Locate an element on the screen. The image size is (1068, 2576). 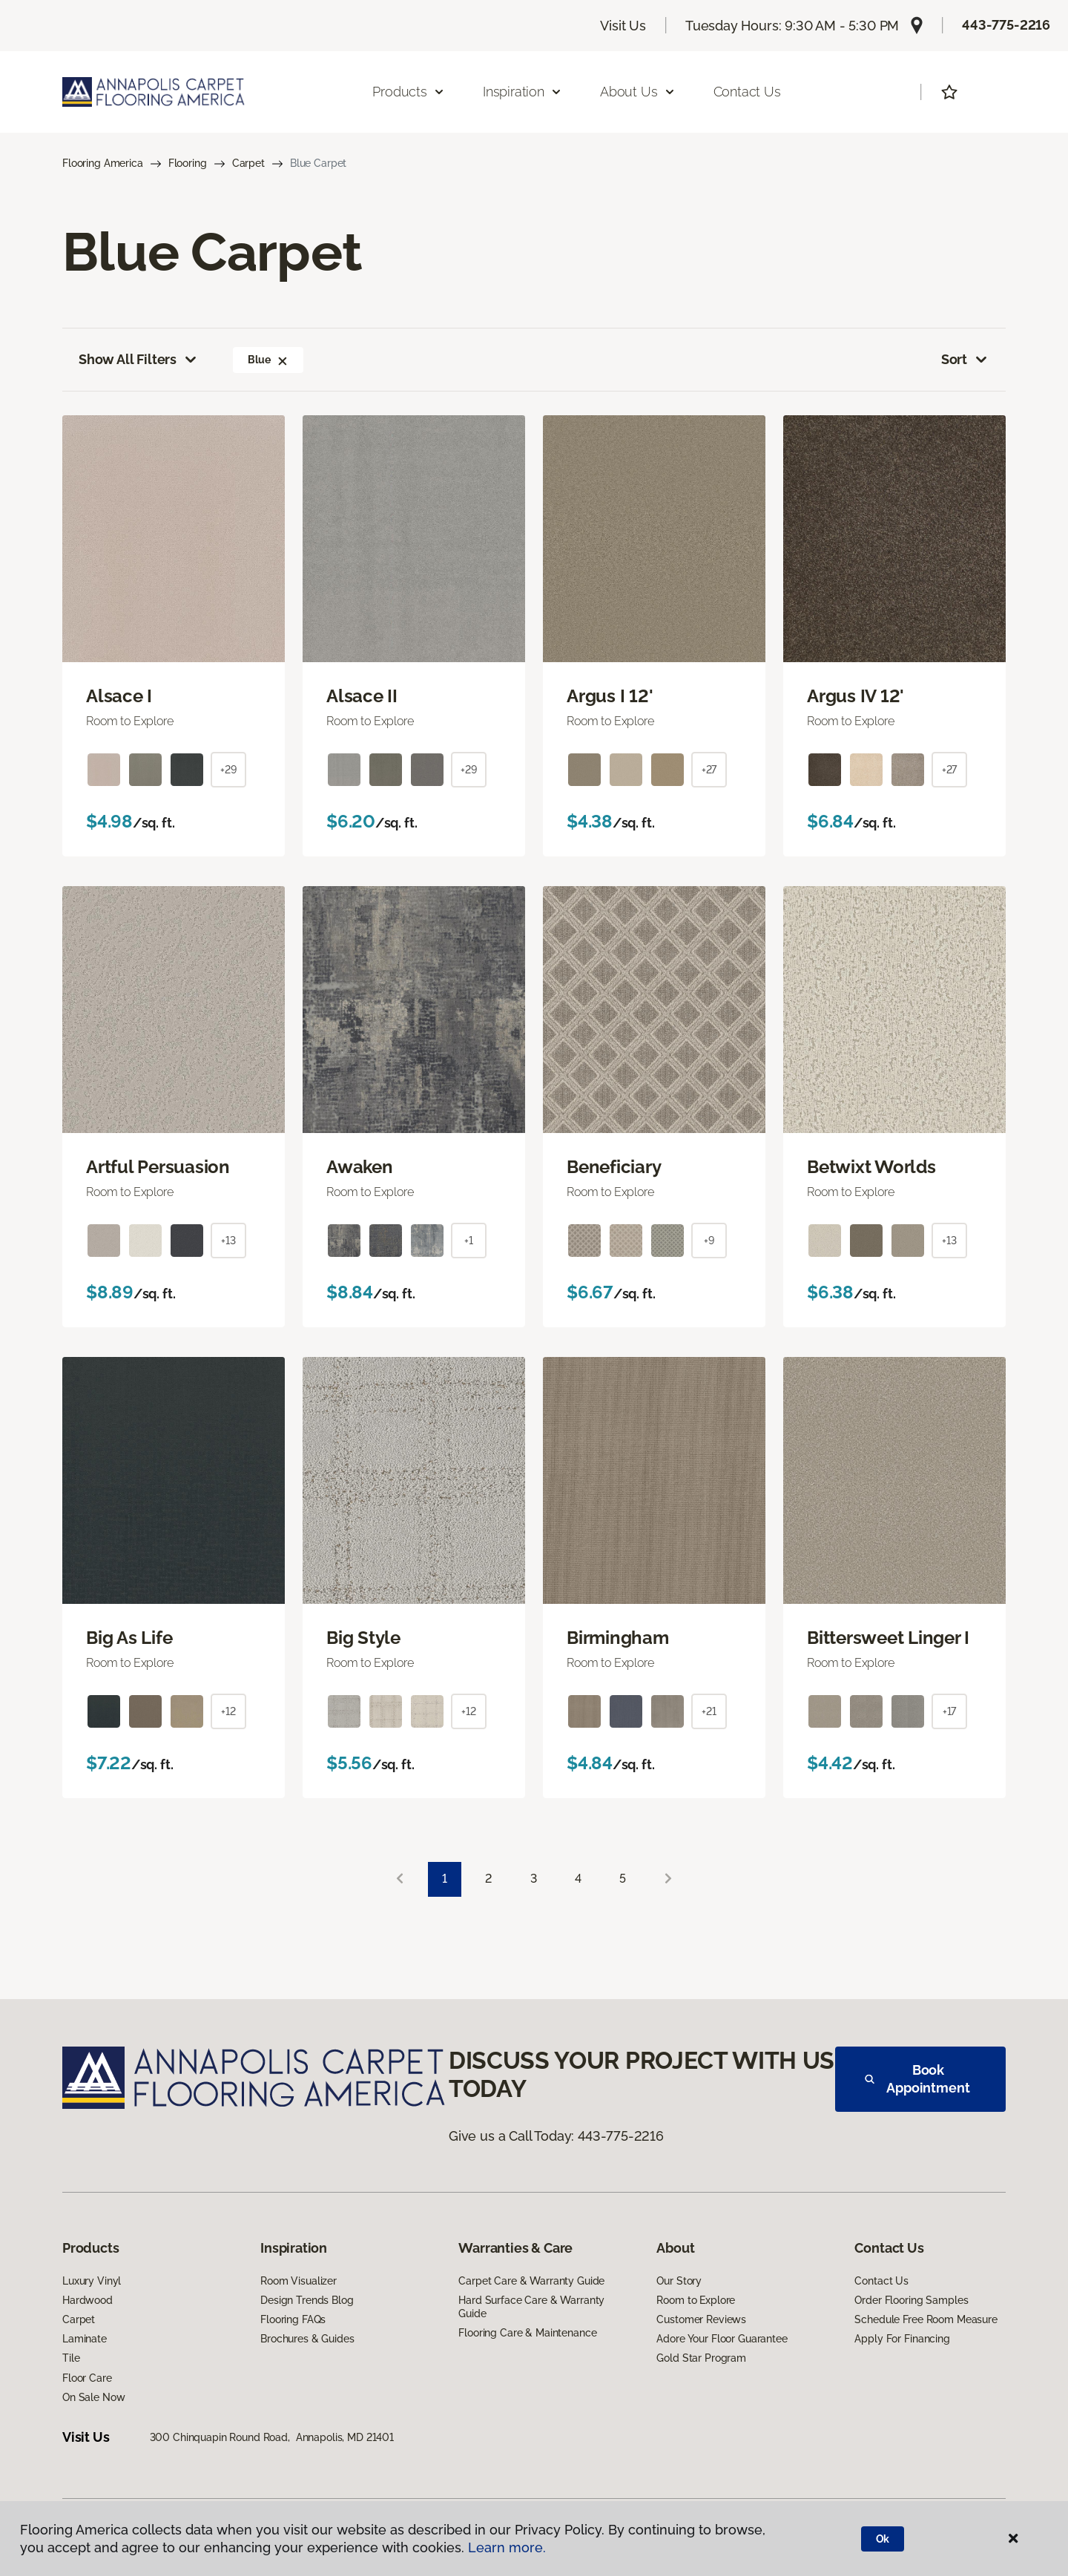
Alsace I is located at coordinates (119, 696).